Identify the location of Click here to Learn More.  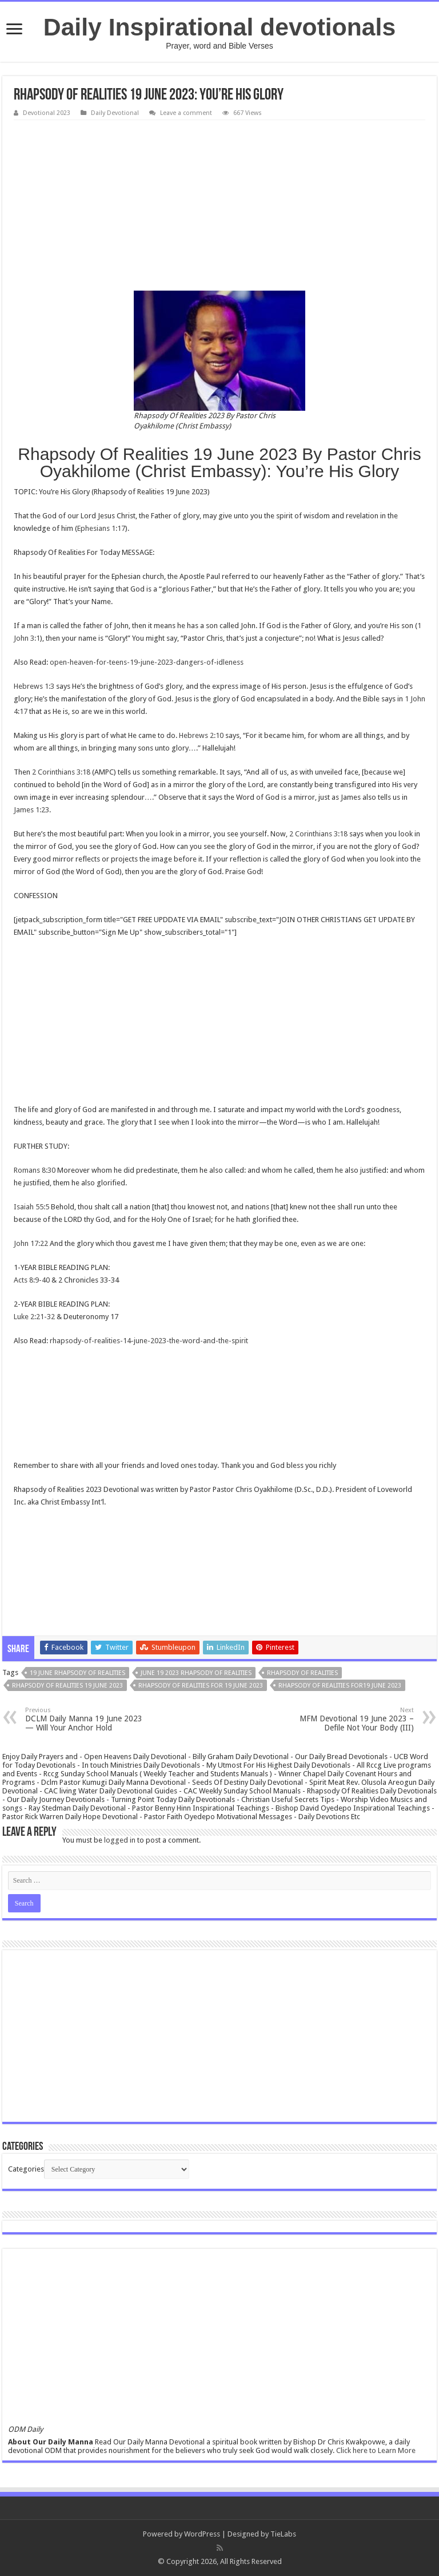
(376, 2450).